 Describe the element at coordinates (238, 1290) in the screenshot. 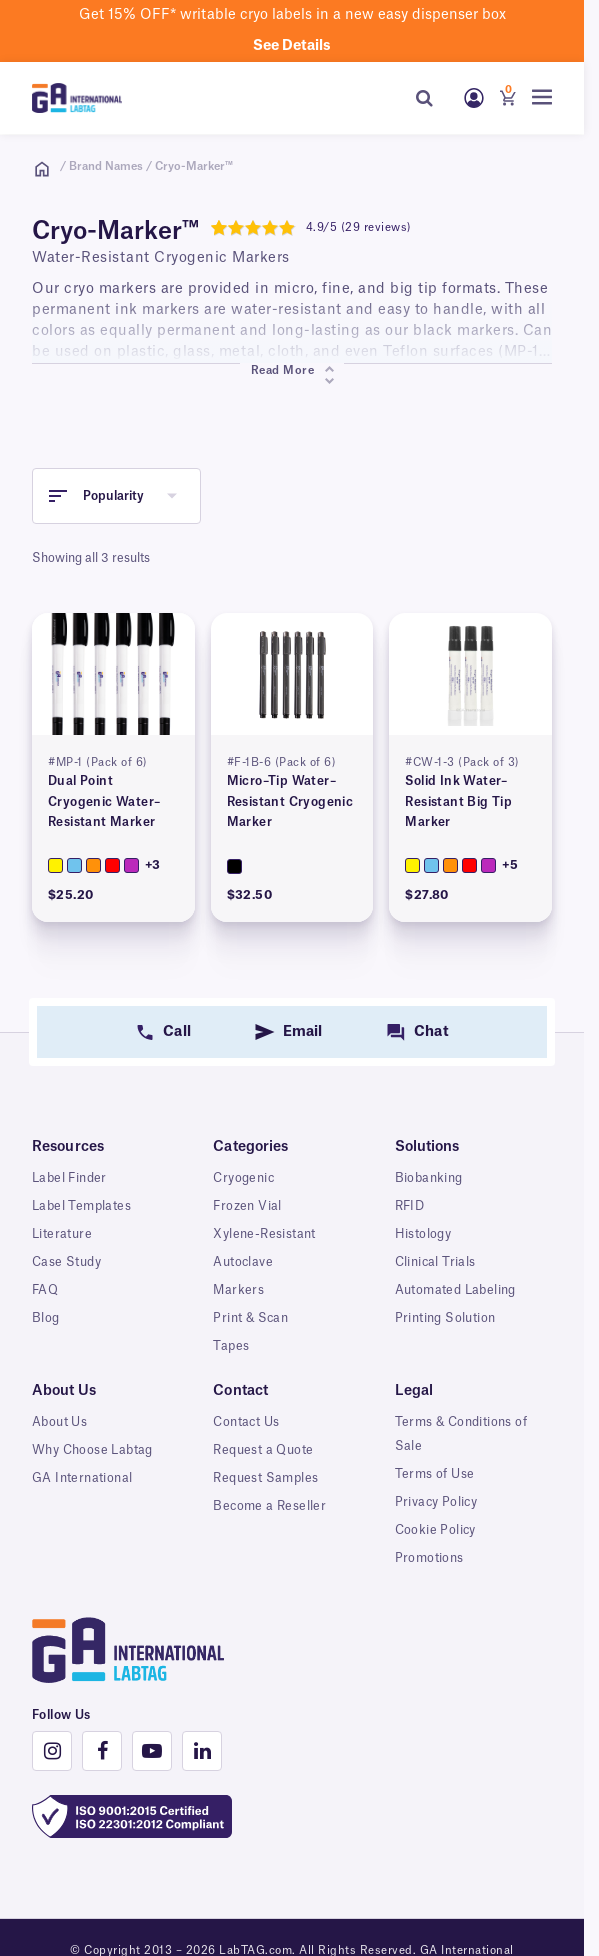

I see `Markers` at that location.